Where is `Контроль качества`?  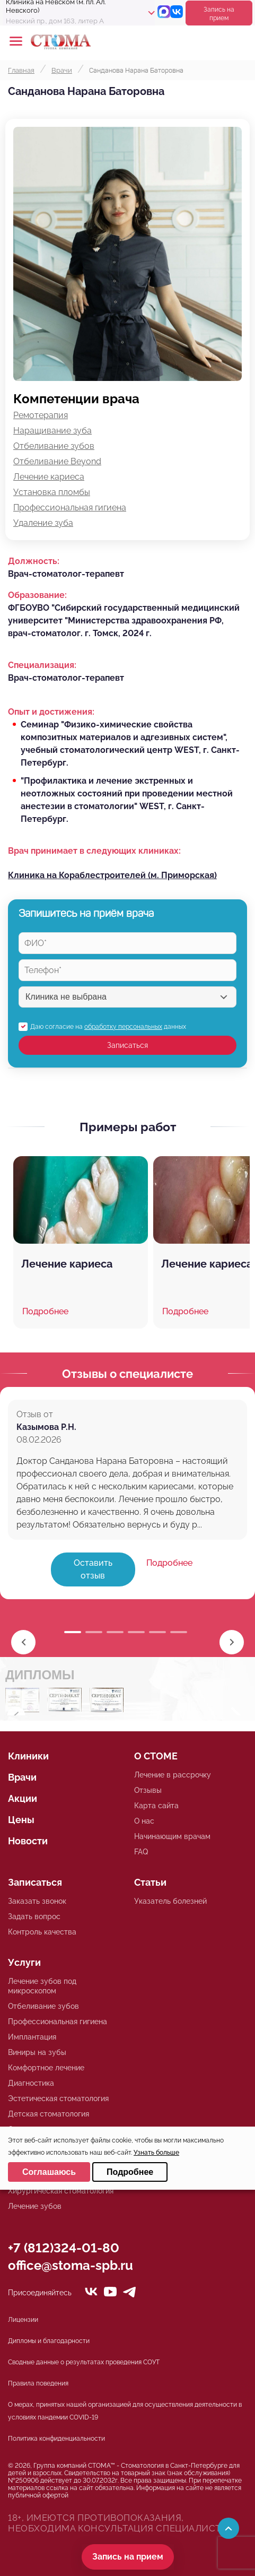 Контроль качества is located at coordinates (42, 1932).